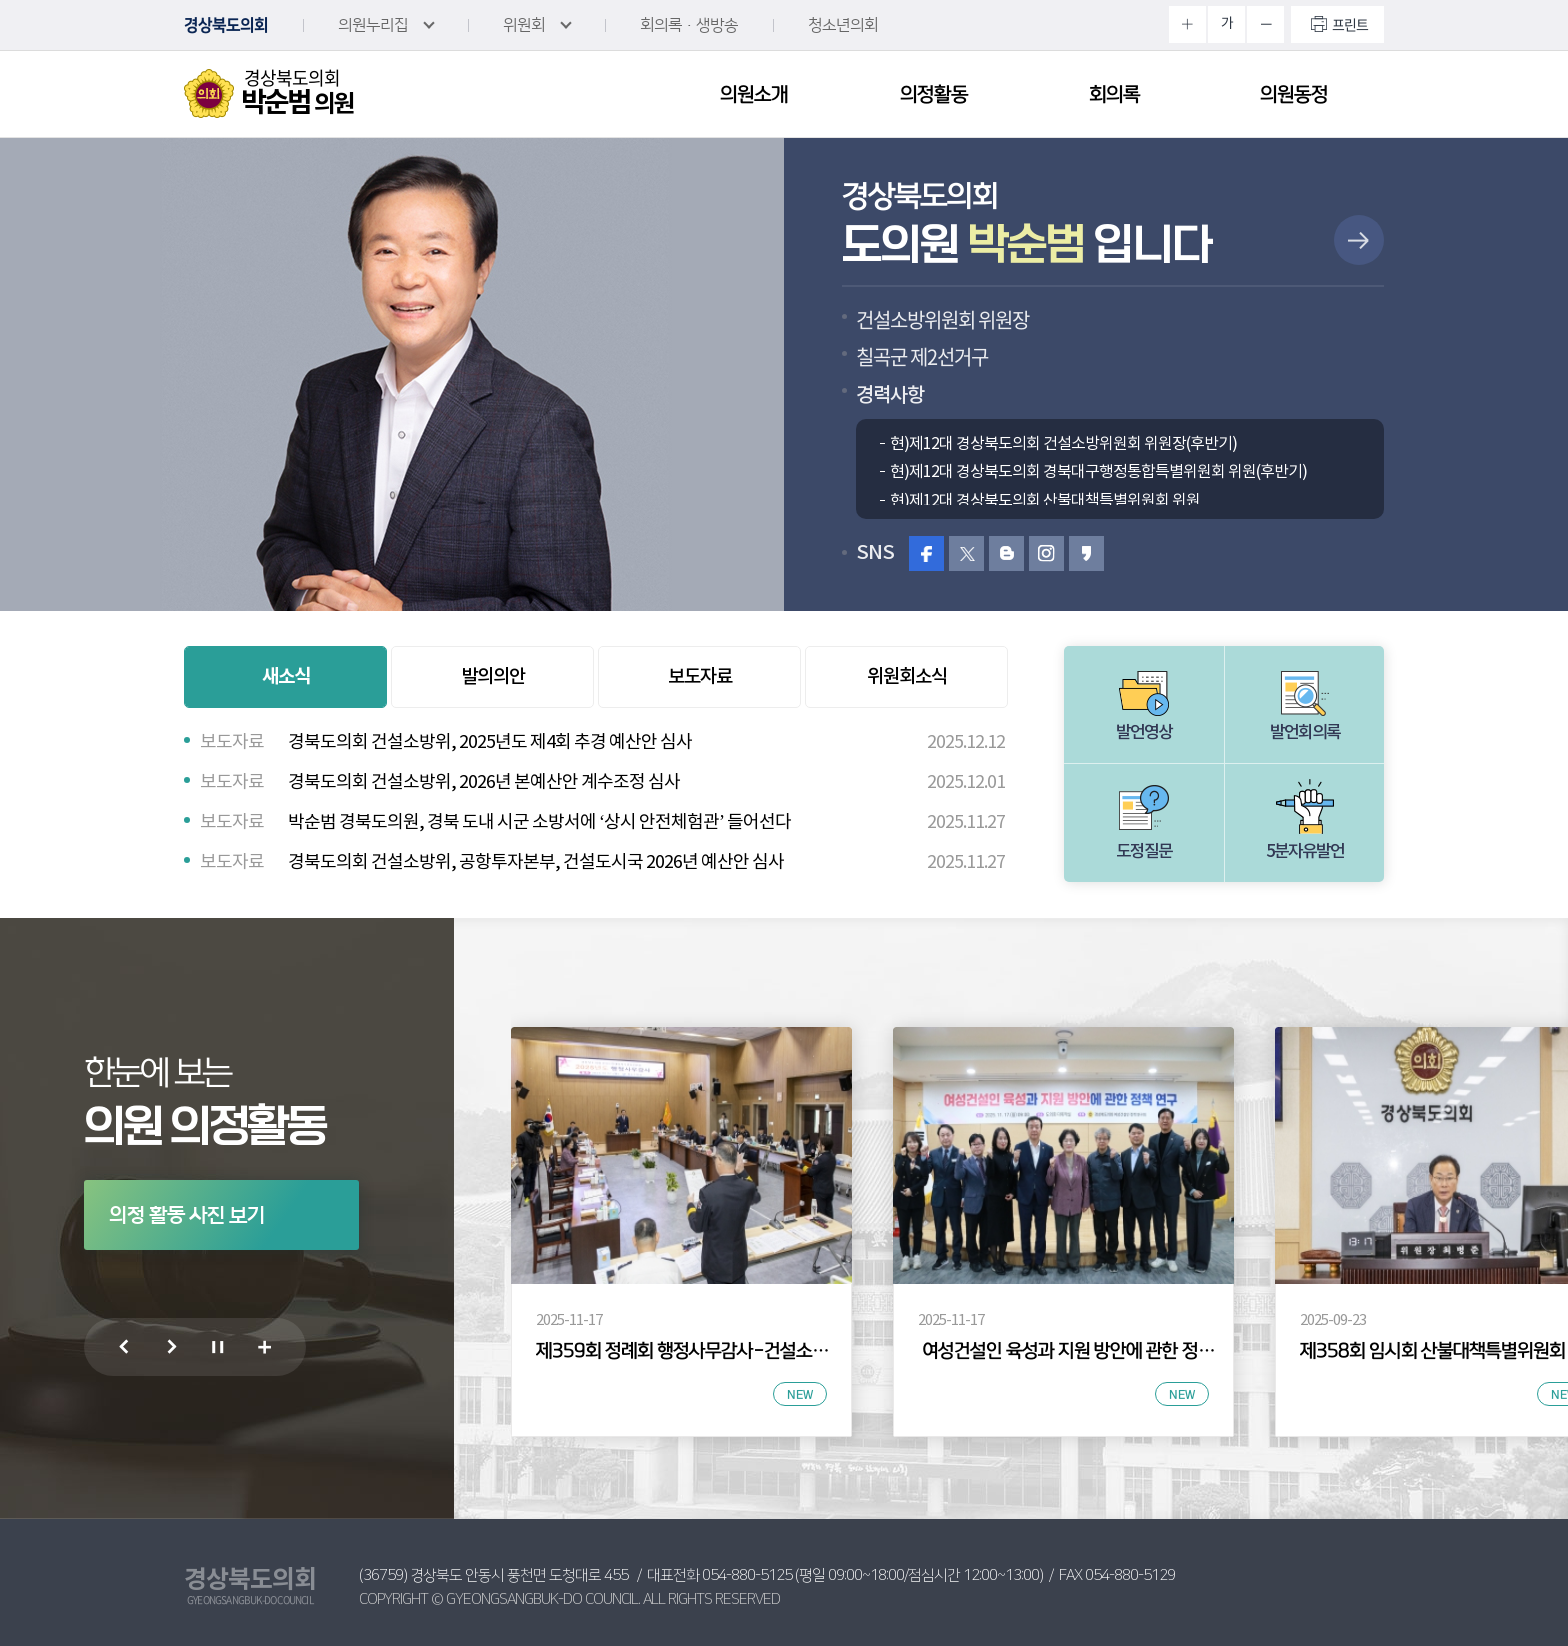 The image size is (1568, 1646). What do you see at coordinates (263, 1352) in the screenshot?
I see `의정 활동 사진 더보기` at bounding box center [263, 1352].